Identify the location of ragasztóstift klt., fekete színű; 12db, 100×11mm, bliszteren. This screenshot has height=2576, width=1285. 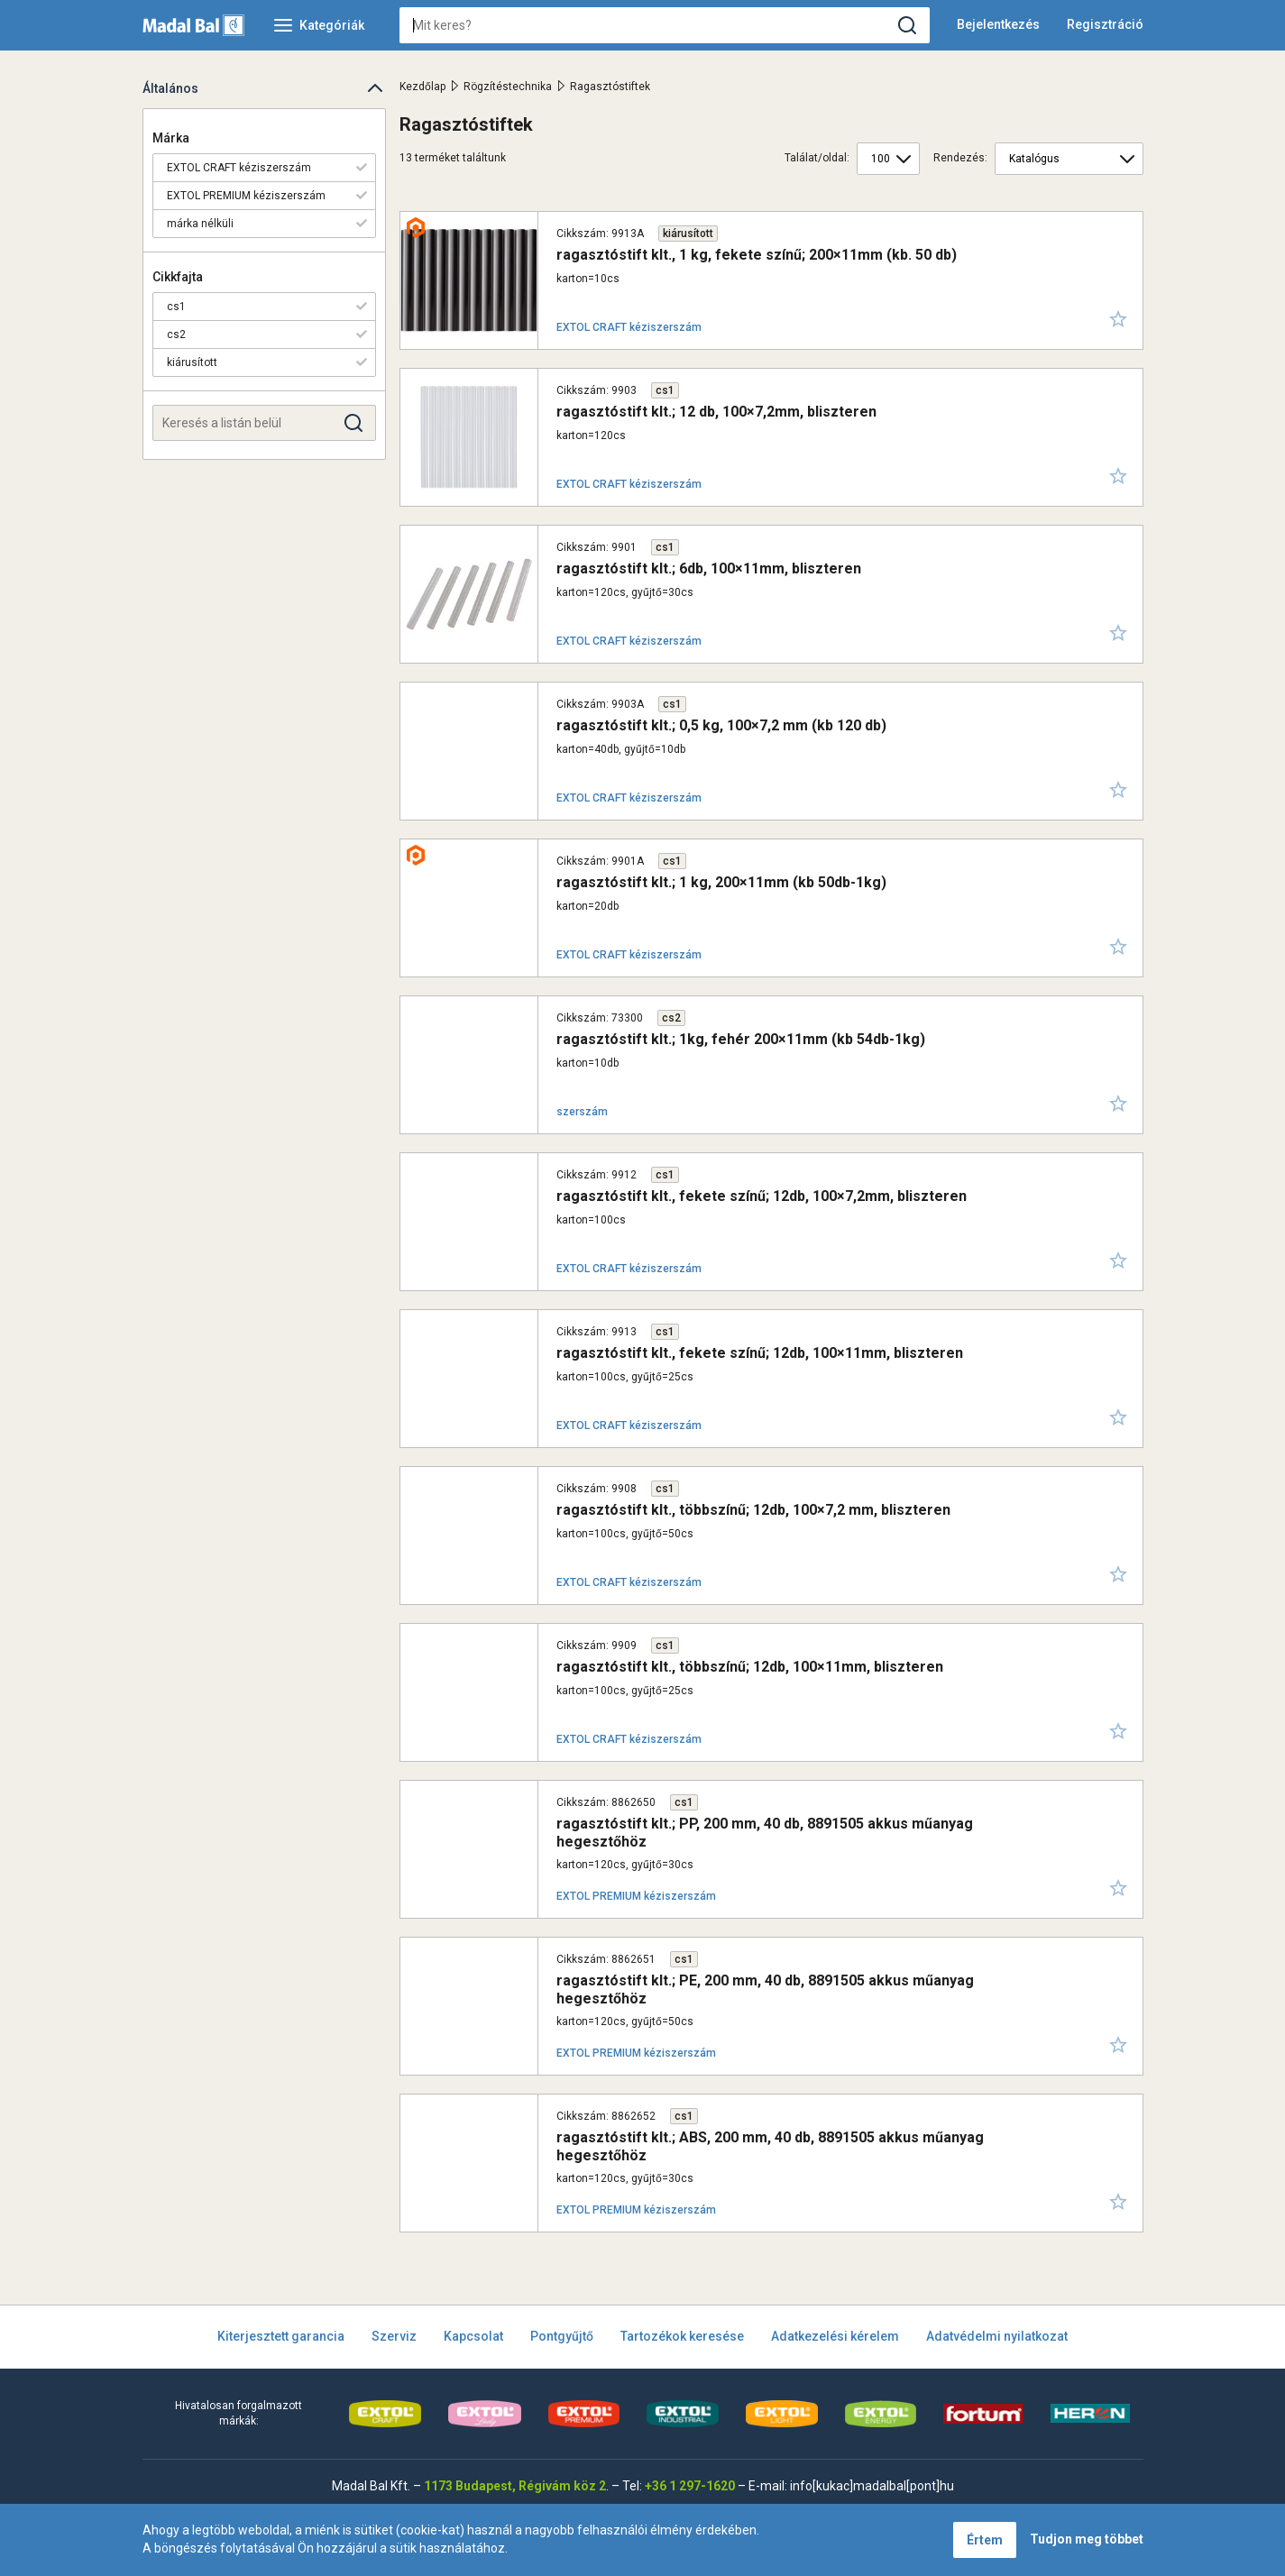
(759, 1352).